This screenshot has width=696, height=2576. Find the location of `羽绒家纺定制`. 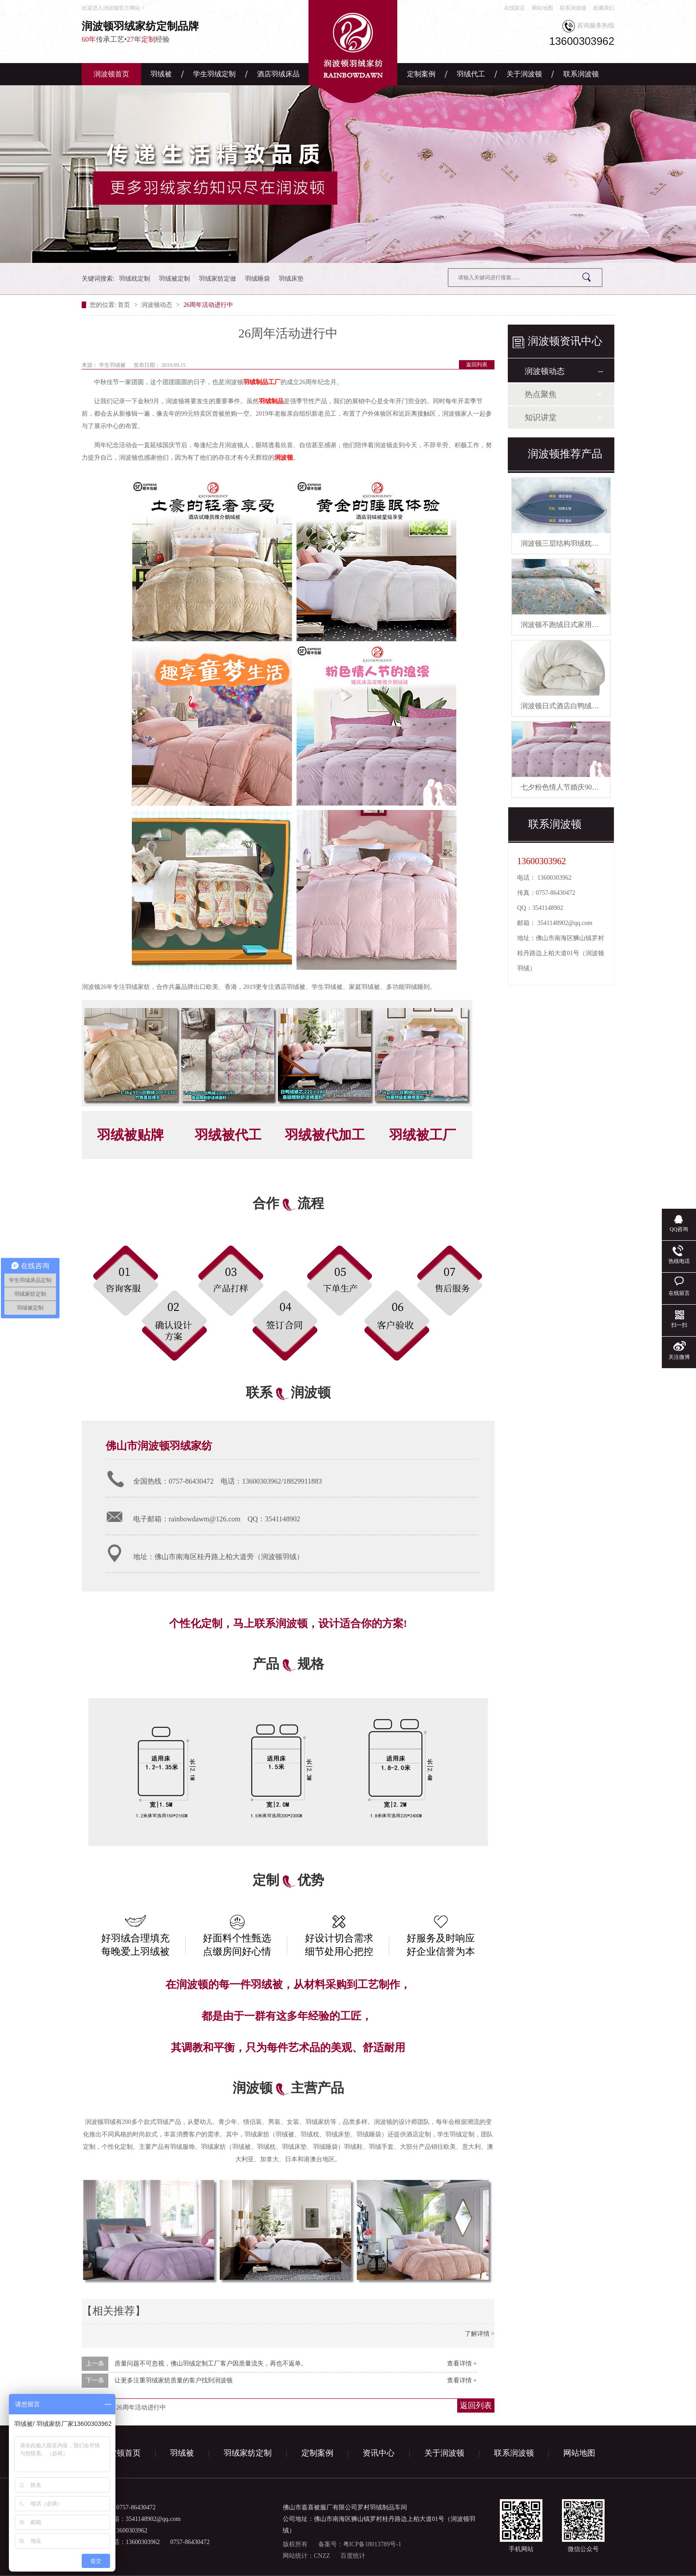

羽绒家纺定制 is located at coordinates (248, 2453).